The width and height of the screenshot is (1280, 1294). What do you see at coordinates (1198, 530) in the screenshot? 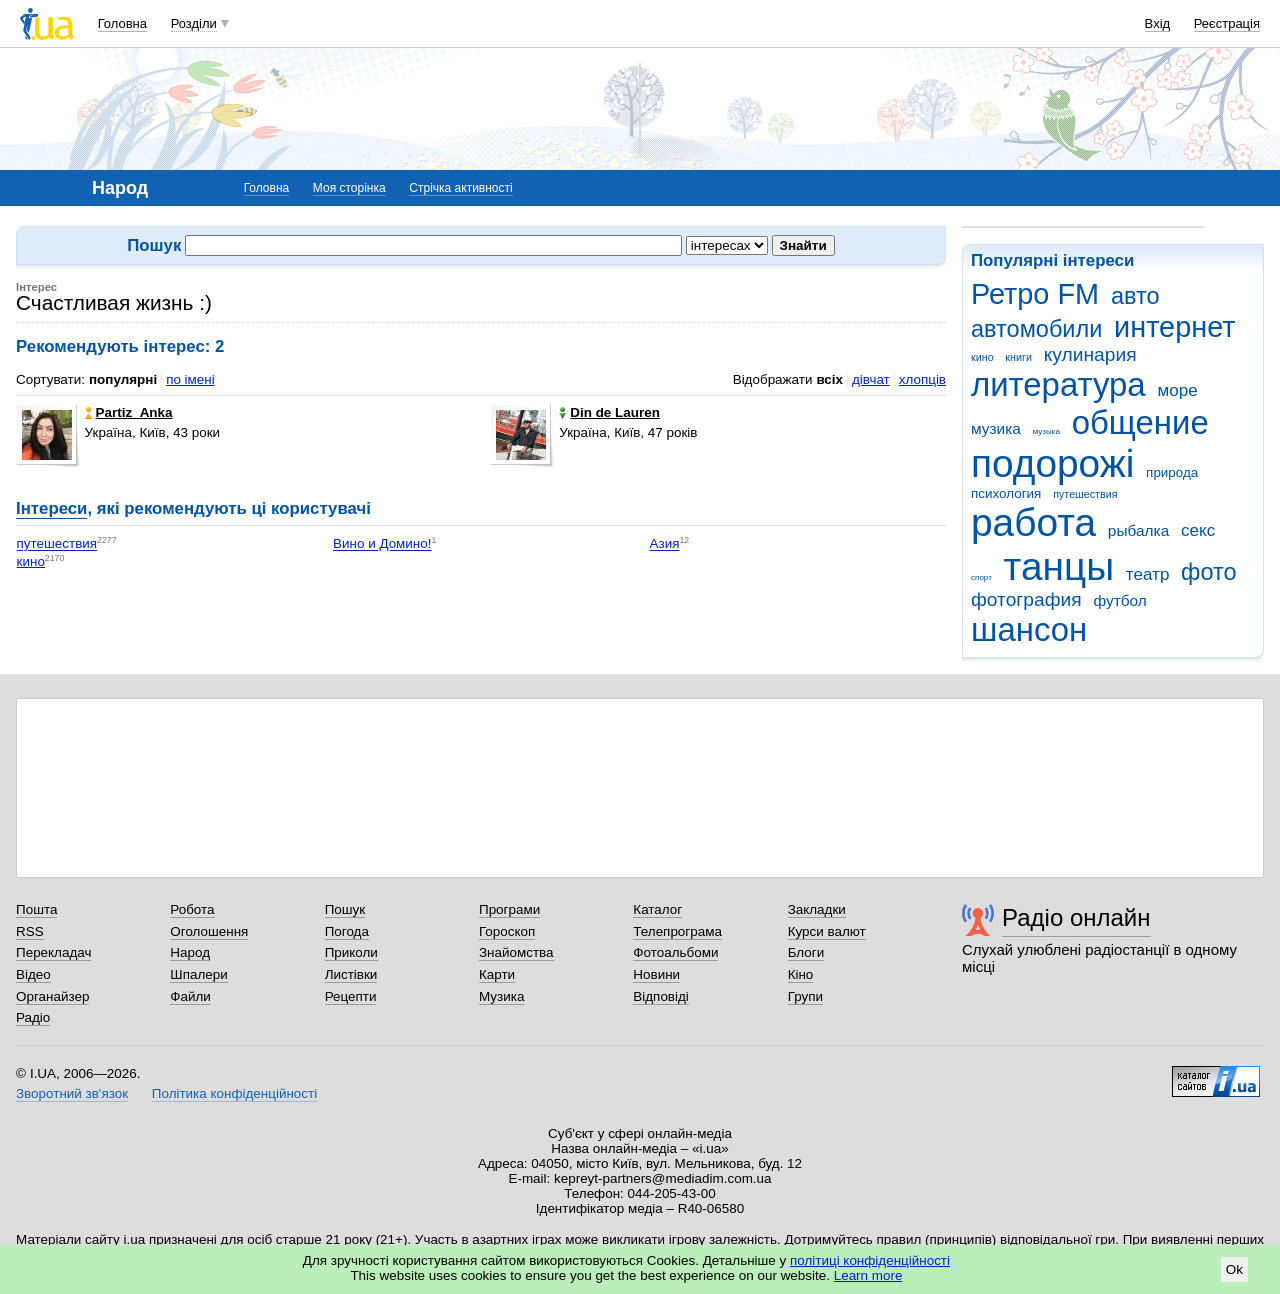
I see `секс` at bounding box center [1198, 530].